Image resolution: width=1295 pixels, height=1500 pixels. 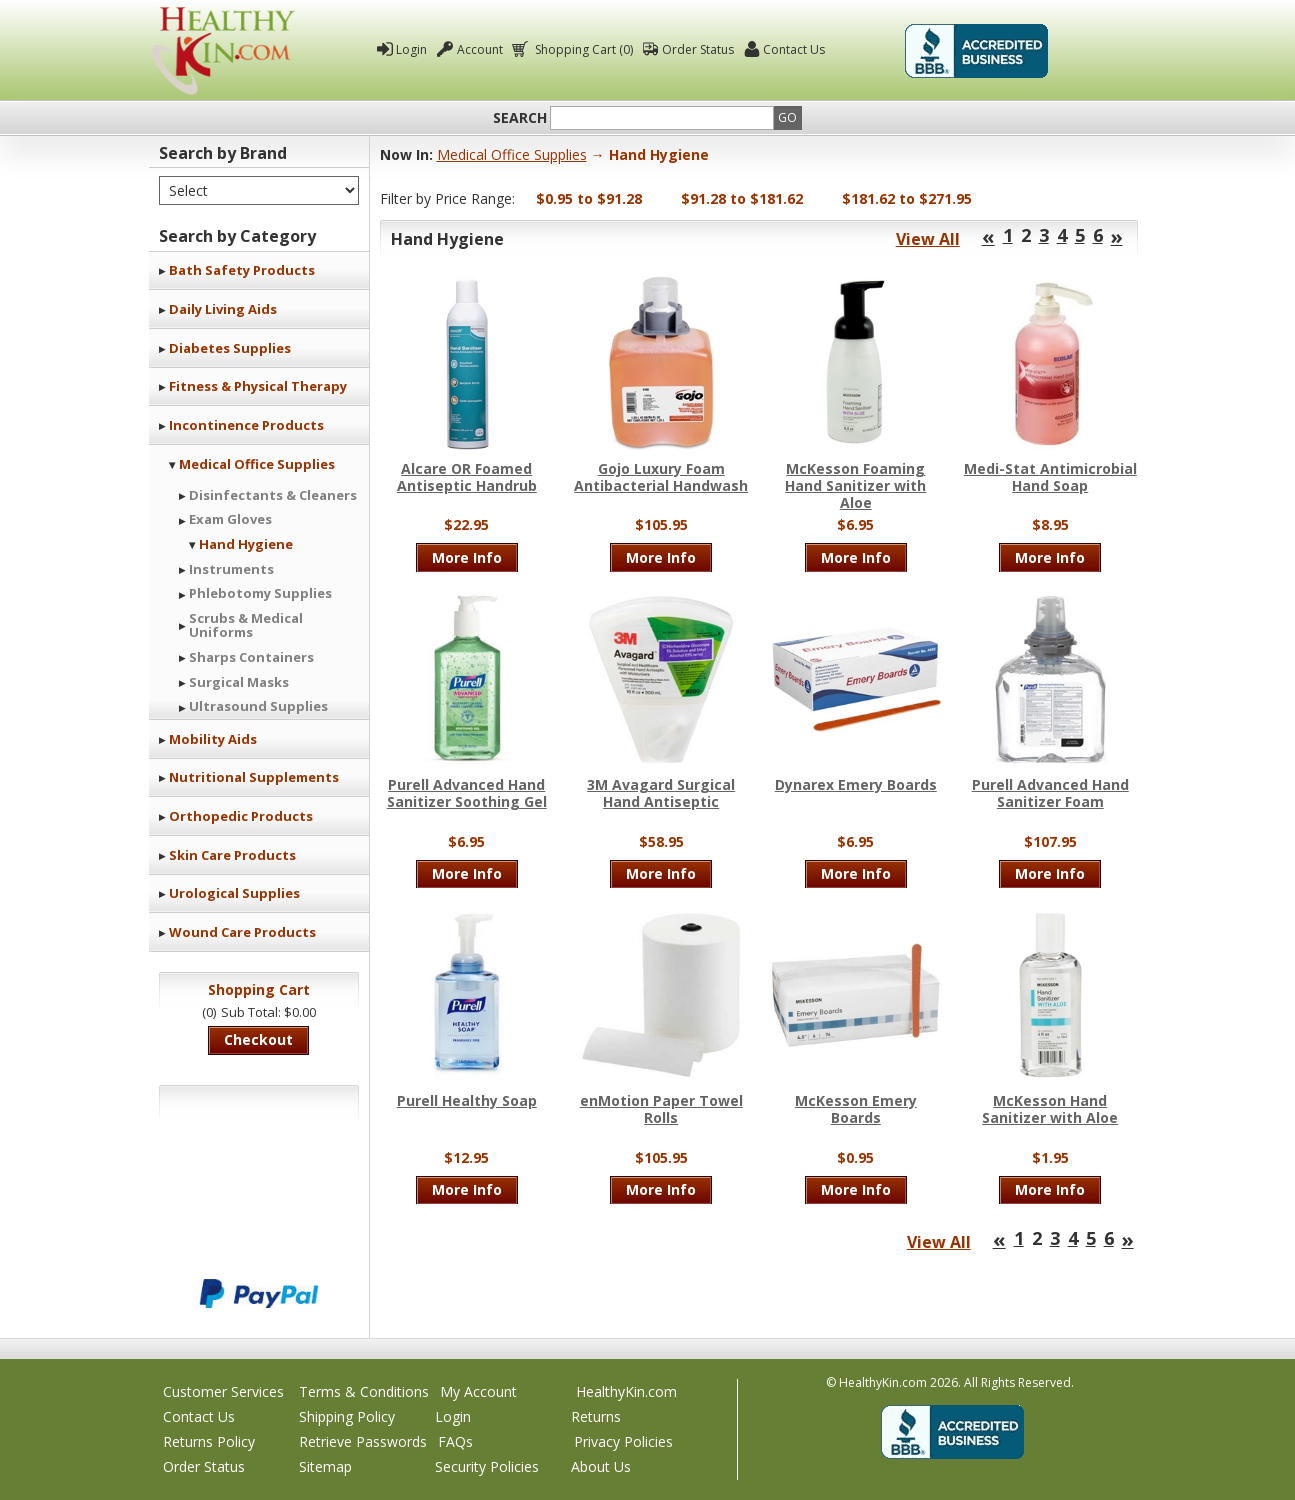 I want to click on Retrieve Passwords, so click(x=363, y=1441).